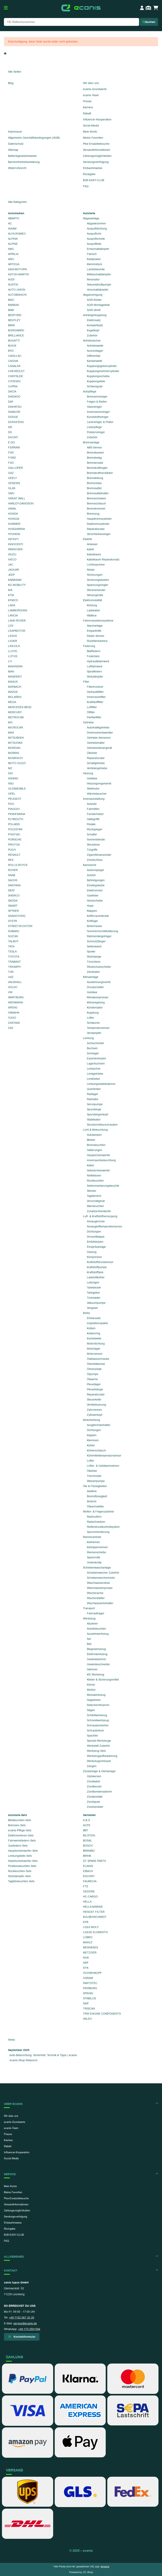 The width and height of the screenshot is (162, 2576). What do you see at coordinates (92, 335) in the screenshot?
I see `Zubehör` at bounding box center [92, 335].